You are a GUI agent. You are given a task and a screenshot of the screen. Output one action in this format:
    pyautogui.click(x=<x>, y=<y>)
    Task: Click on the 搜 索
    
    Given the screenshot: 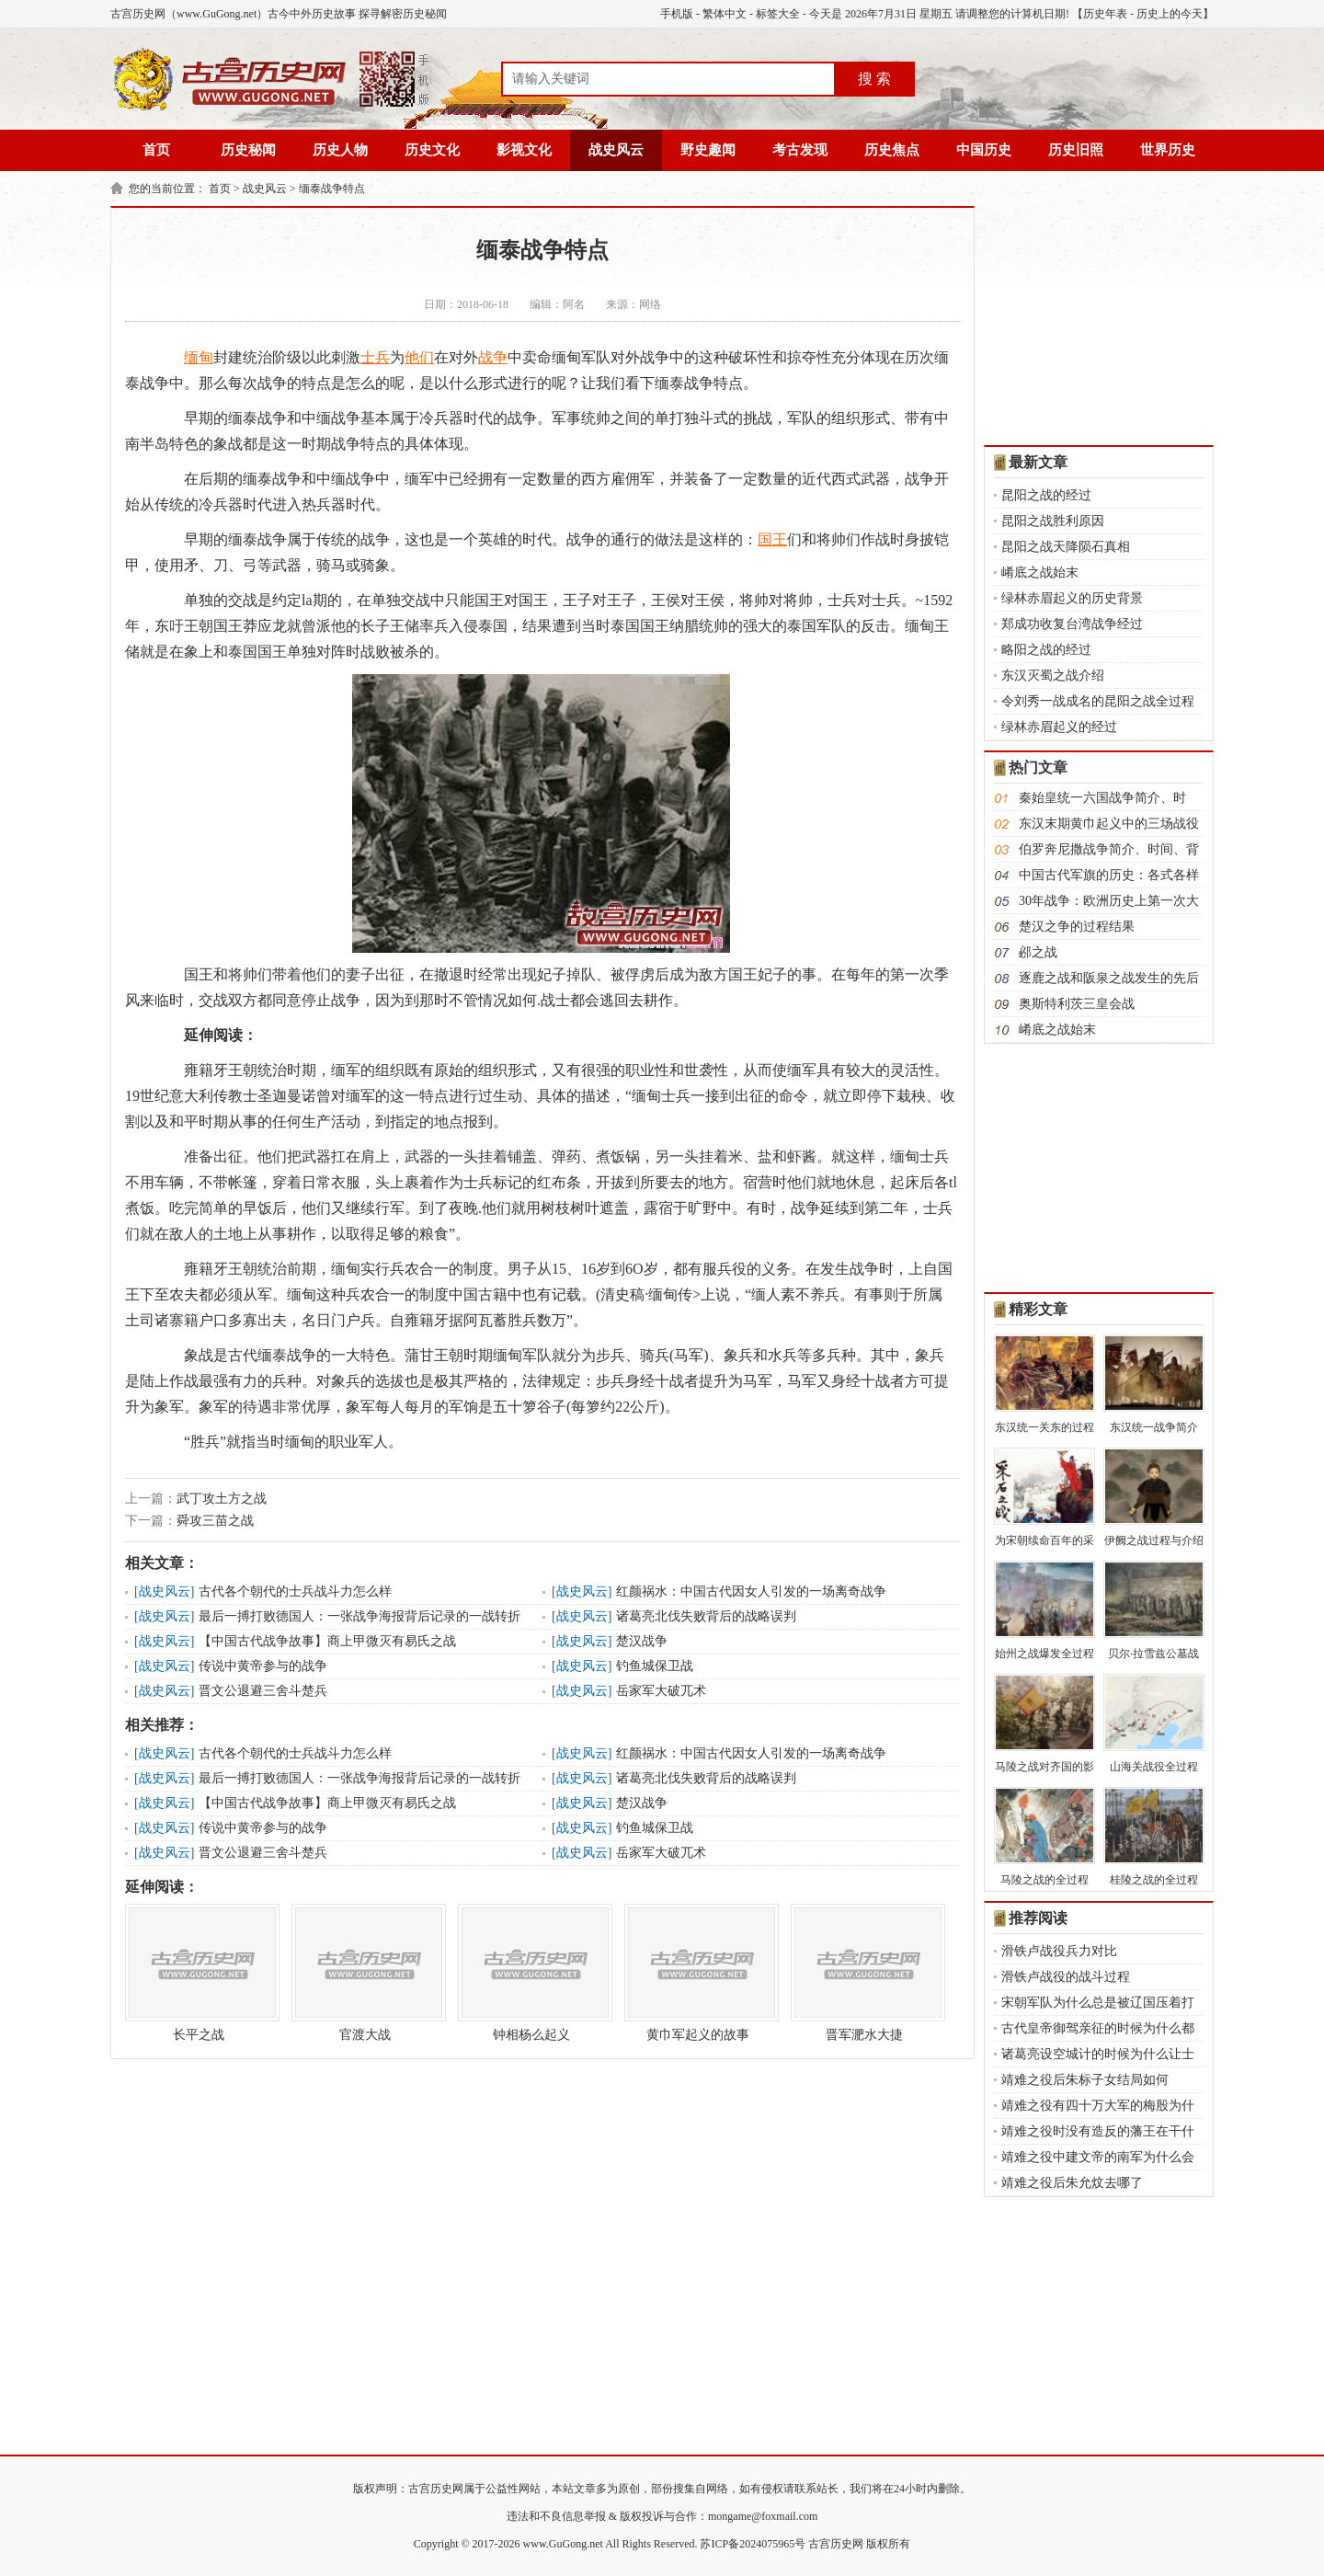 What is the action you would take?
    pyautogui.click(x=874, y=78)
    